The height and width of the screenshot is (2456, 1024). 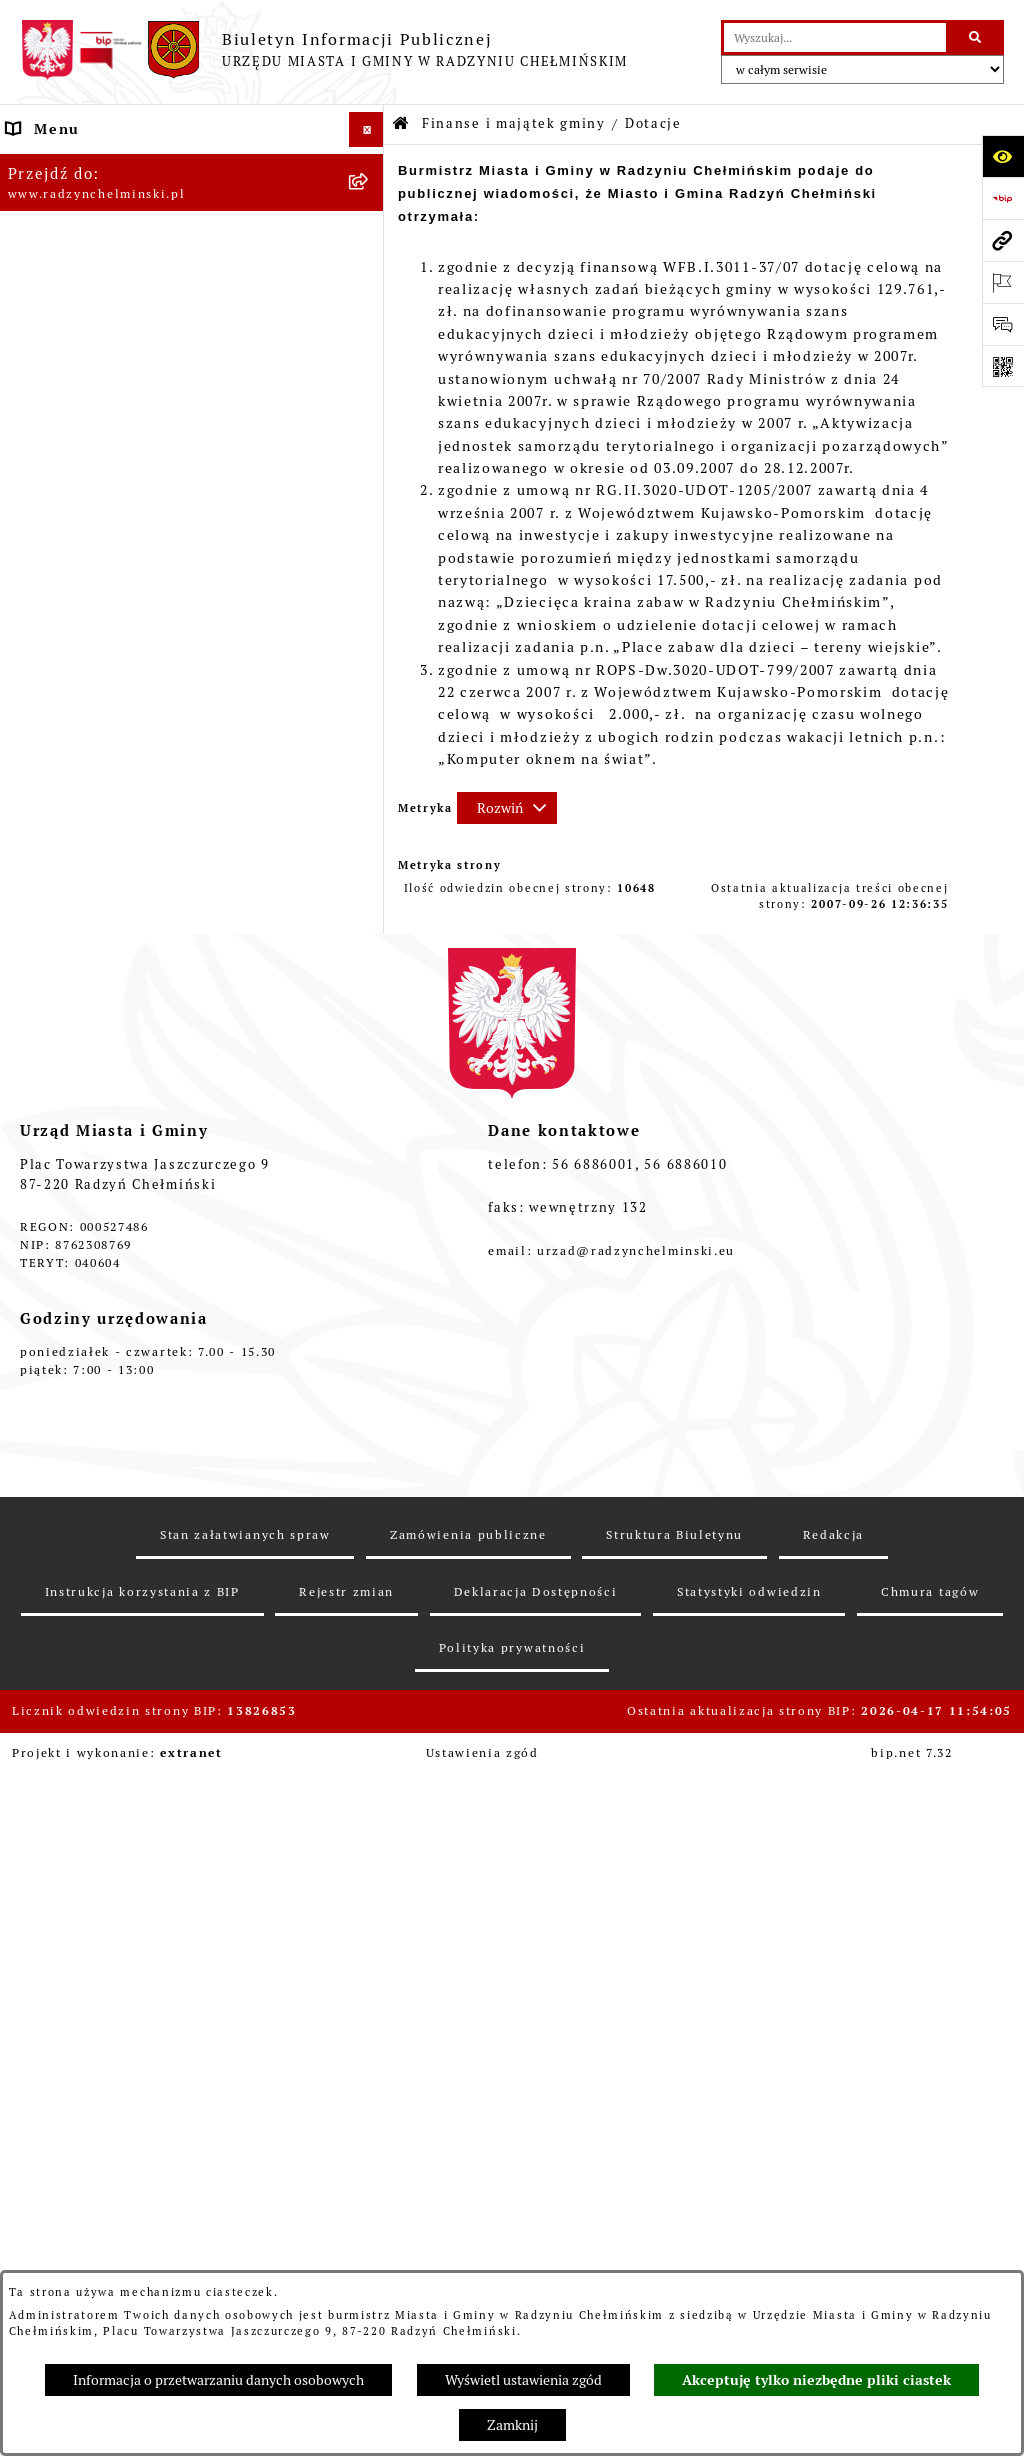 What do you see at coordinates (100, 584) in the screenshot?
I see `Finanse i majątek gminy [menuitem]` at bounding box center [100, 584].